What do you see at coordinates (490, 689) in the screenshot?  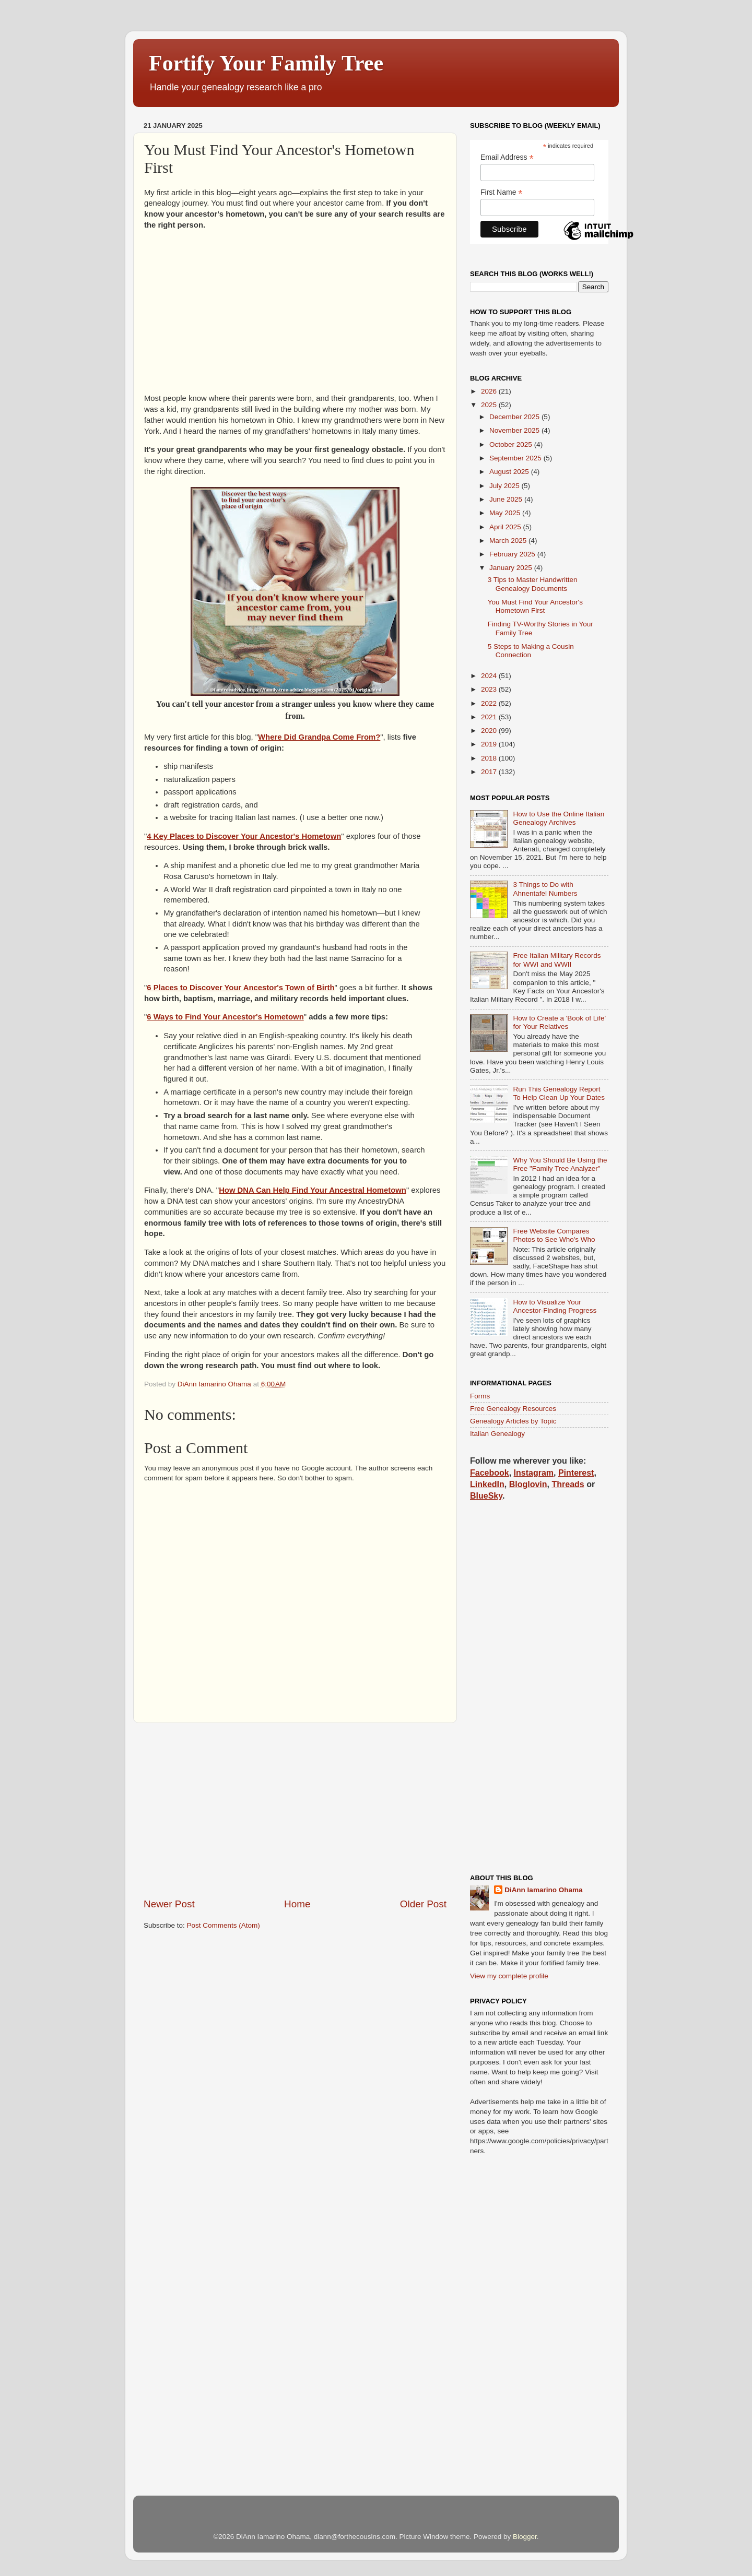 I see `2023` at bounding box center [490, 689].